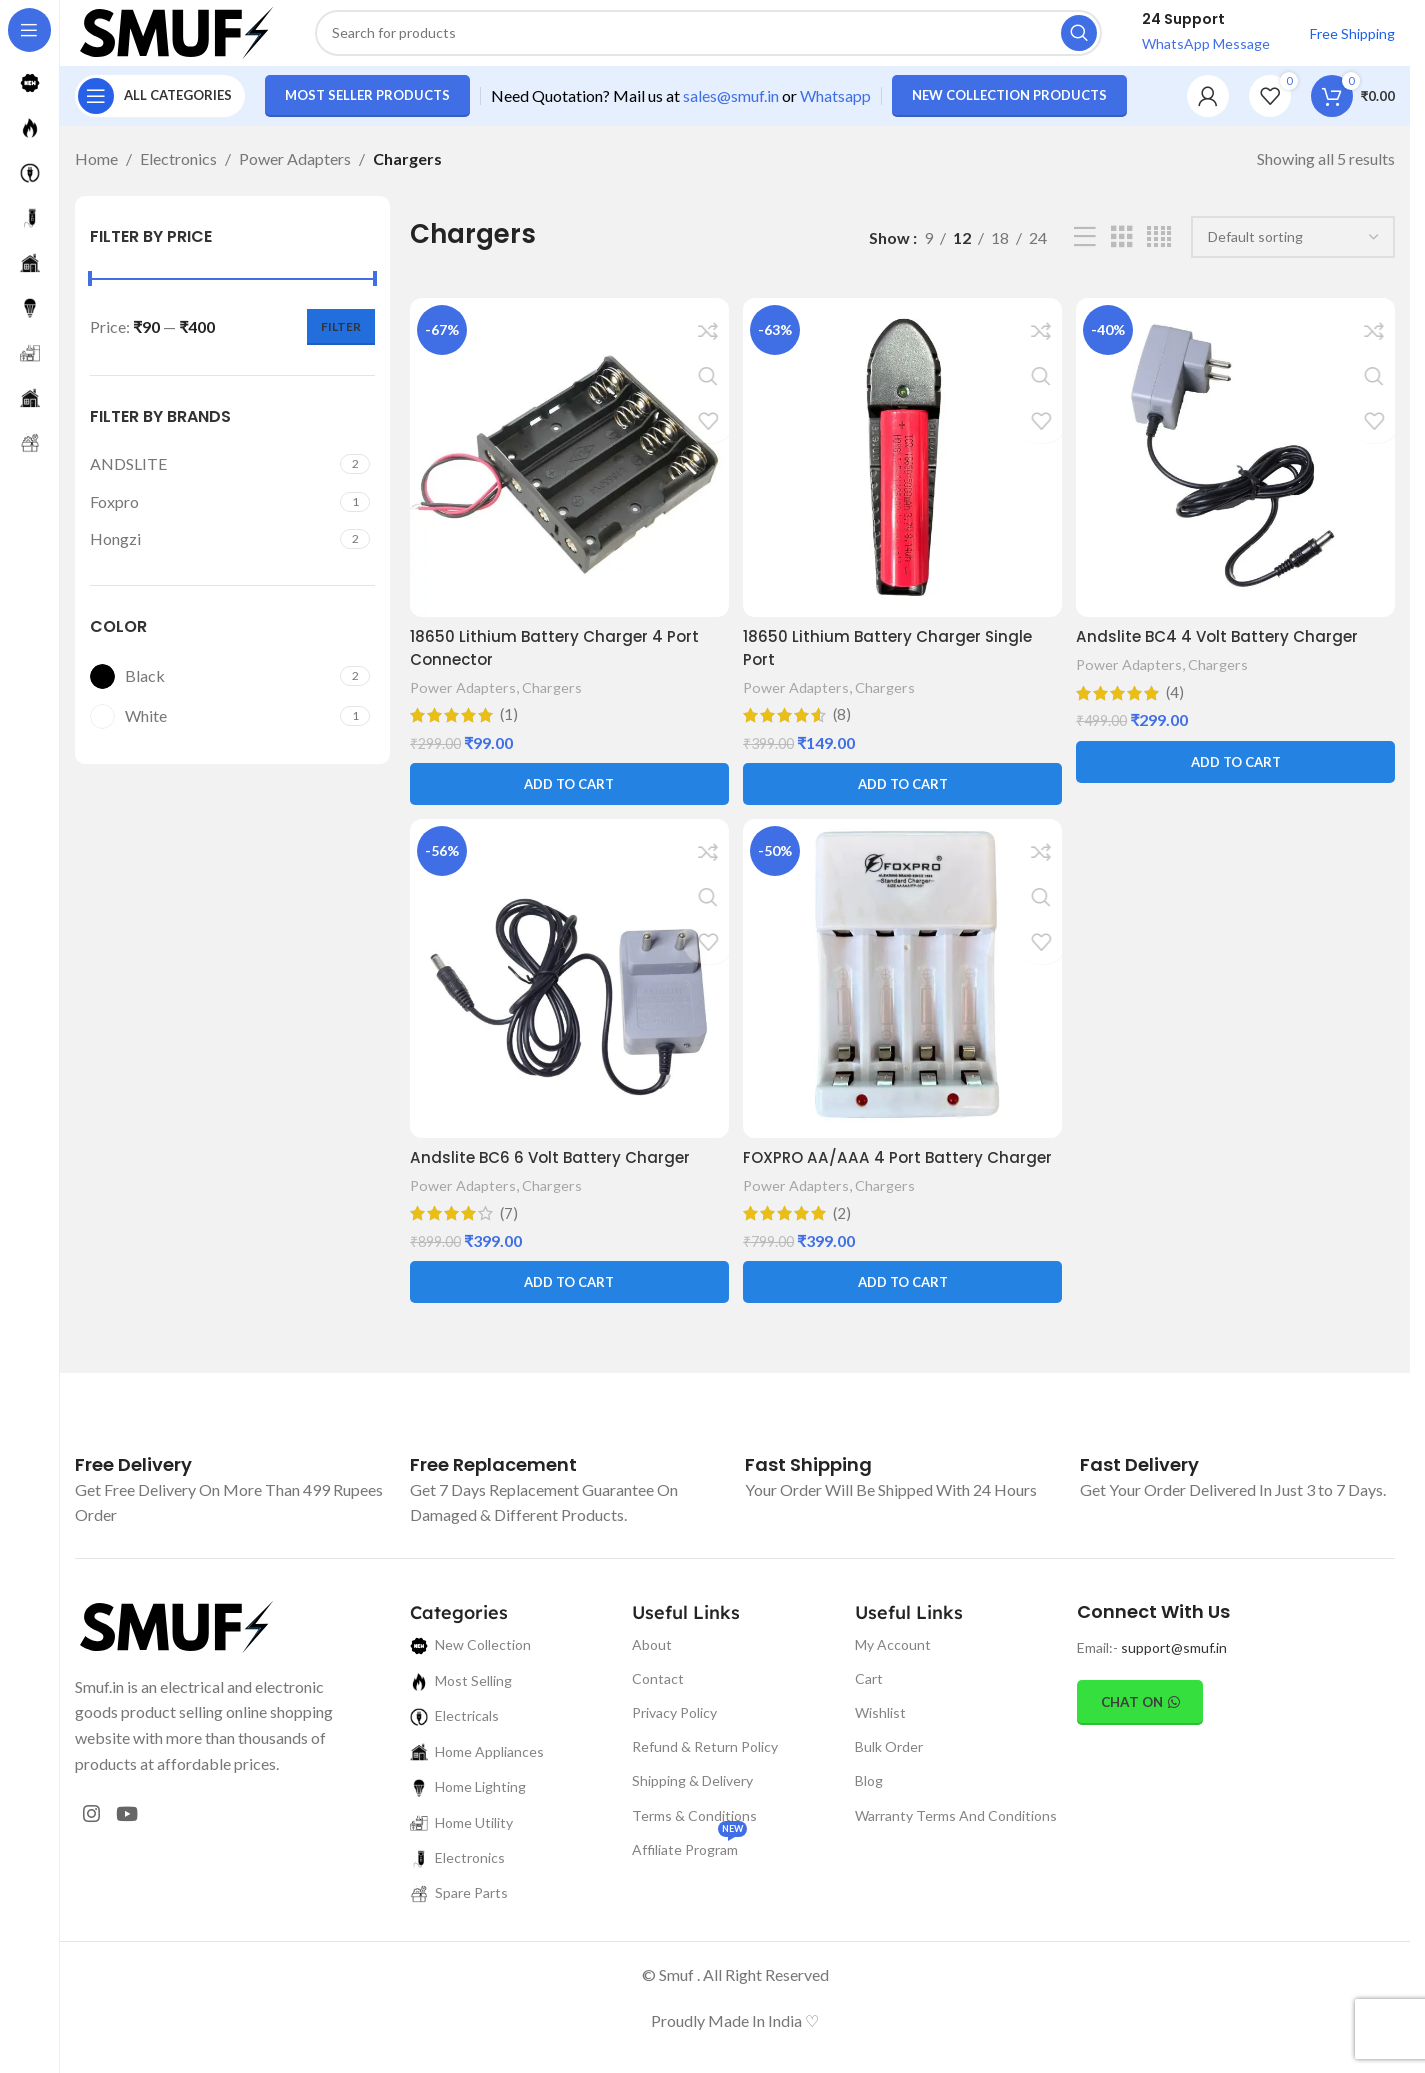 The width and height of the screenshot is (1425, 2073). Describe the element at coordinates (175, 1658) in the screenshot. I see `[Image link]` at that location.